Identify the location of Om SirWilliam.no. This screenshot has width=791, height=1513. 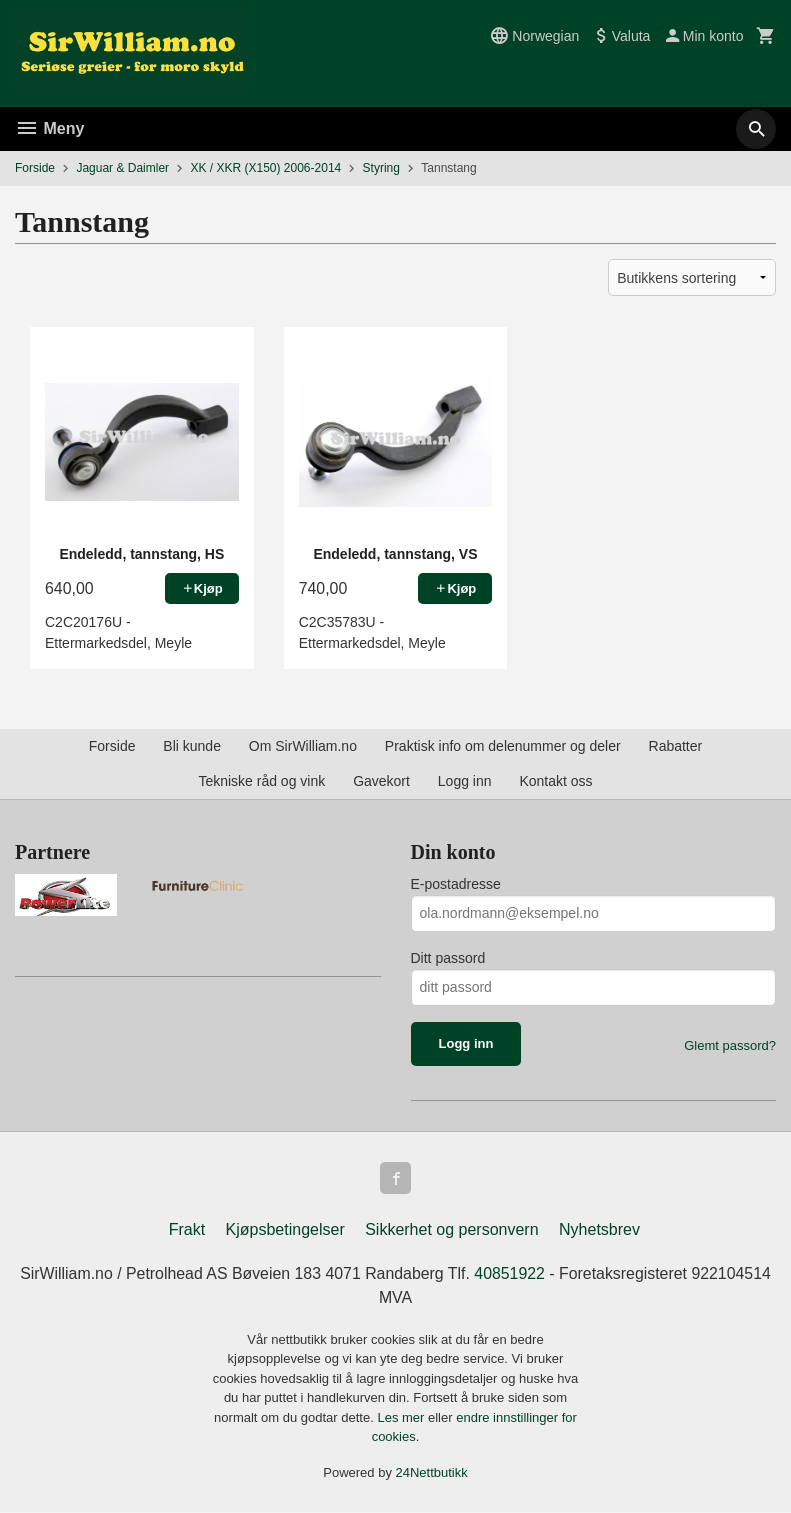
(303, 746).